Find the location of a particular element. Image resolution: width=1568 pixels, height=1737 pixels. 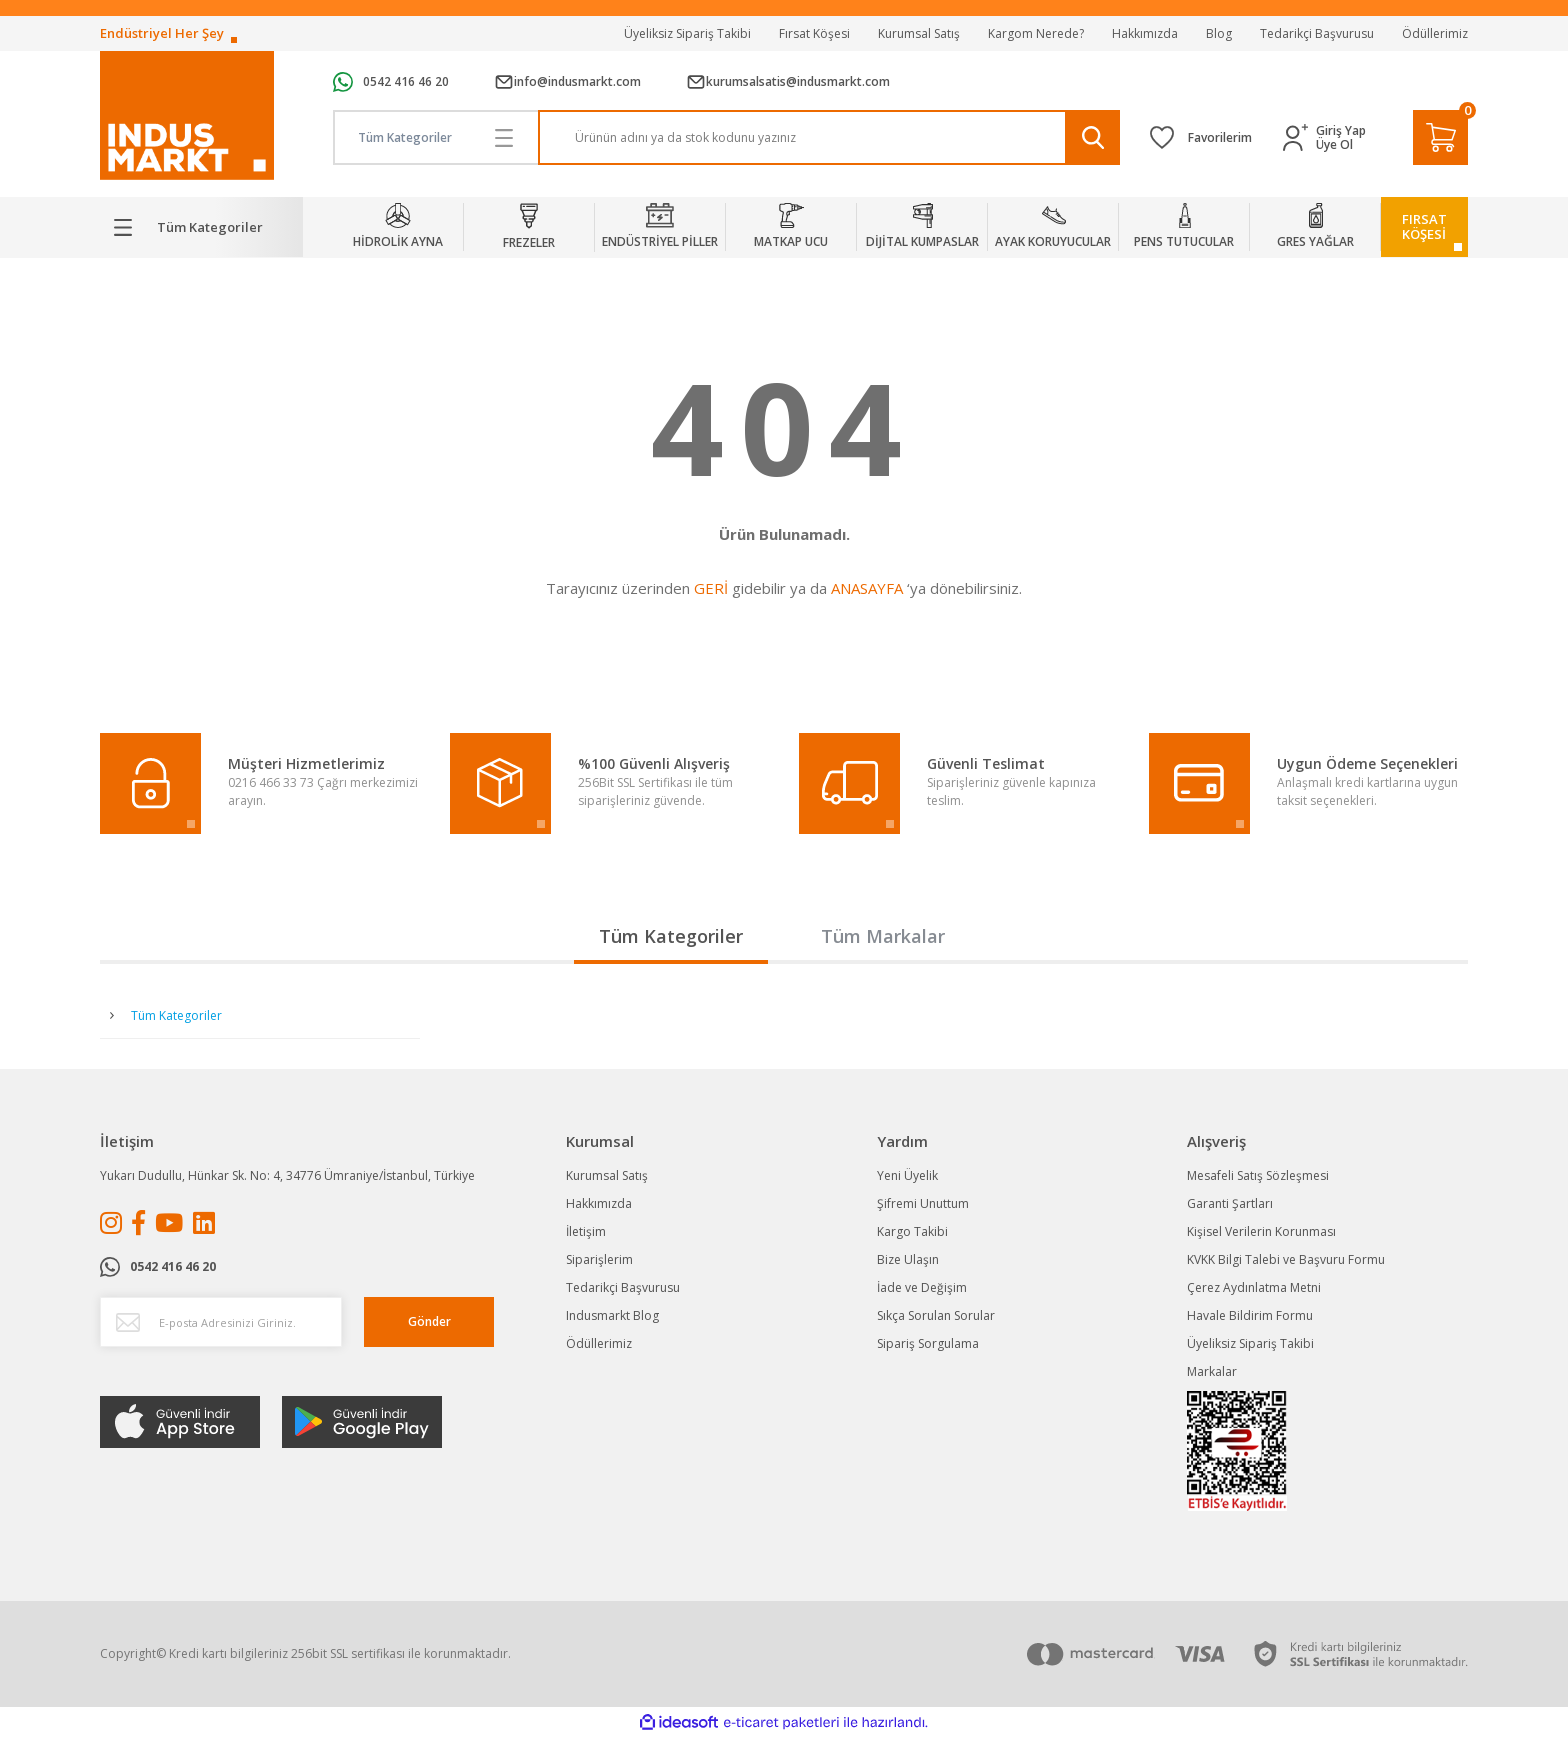

KVKK Bilgi Talebi ve Başvuru Formu is located at coordinates (1286, 1259).